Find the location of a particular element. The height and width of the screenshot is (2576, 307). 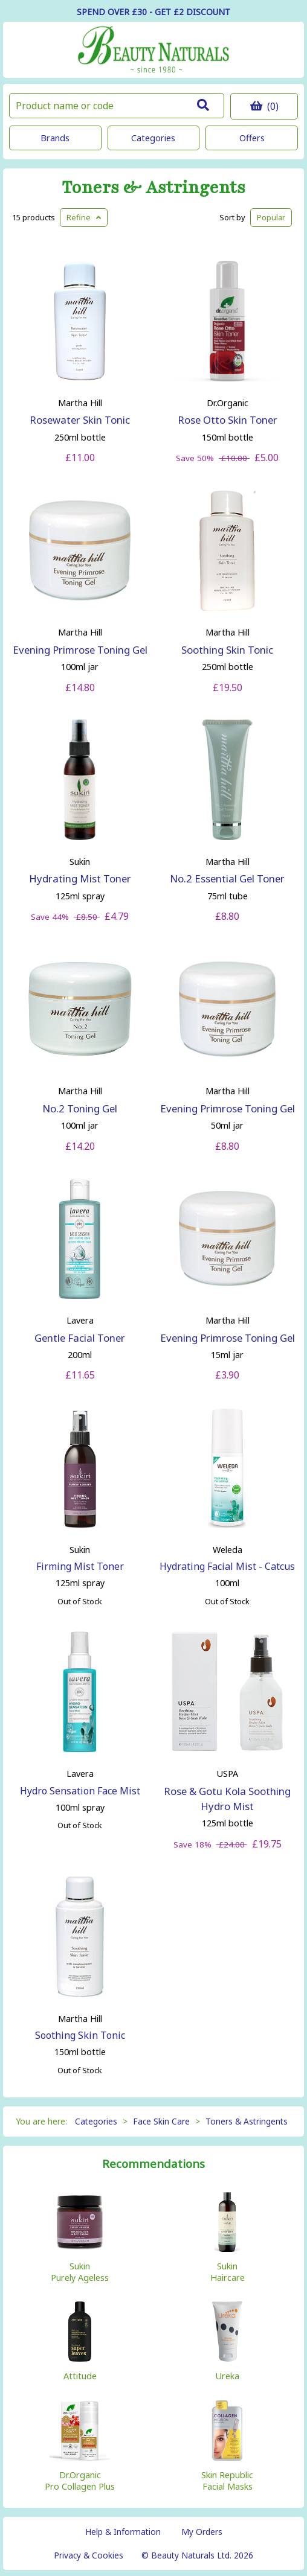

Gentle Facial Toner is located at coordinates (79, 1338).